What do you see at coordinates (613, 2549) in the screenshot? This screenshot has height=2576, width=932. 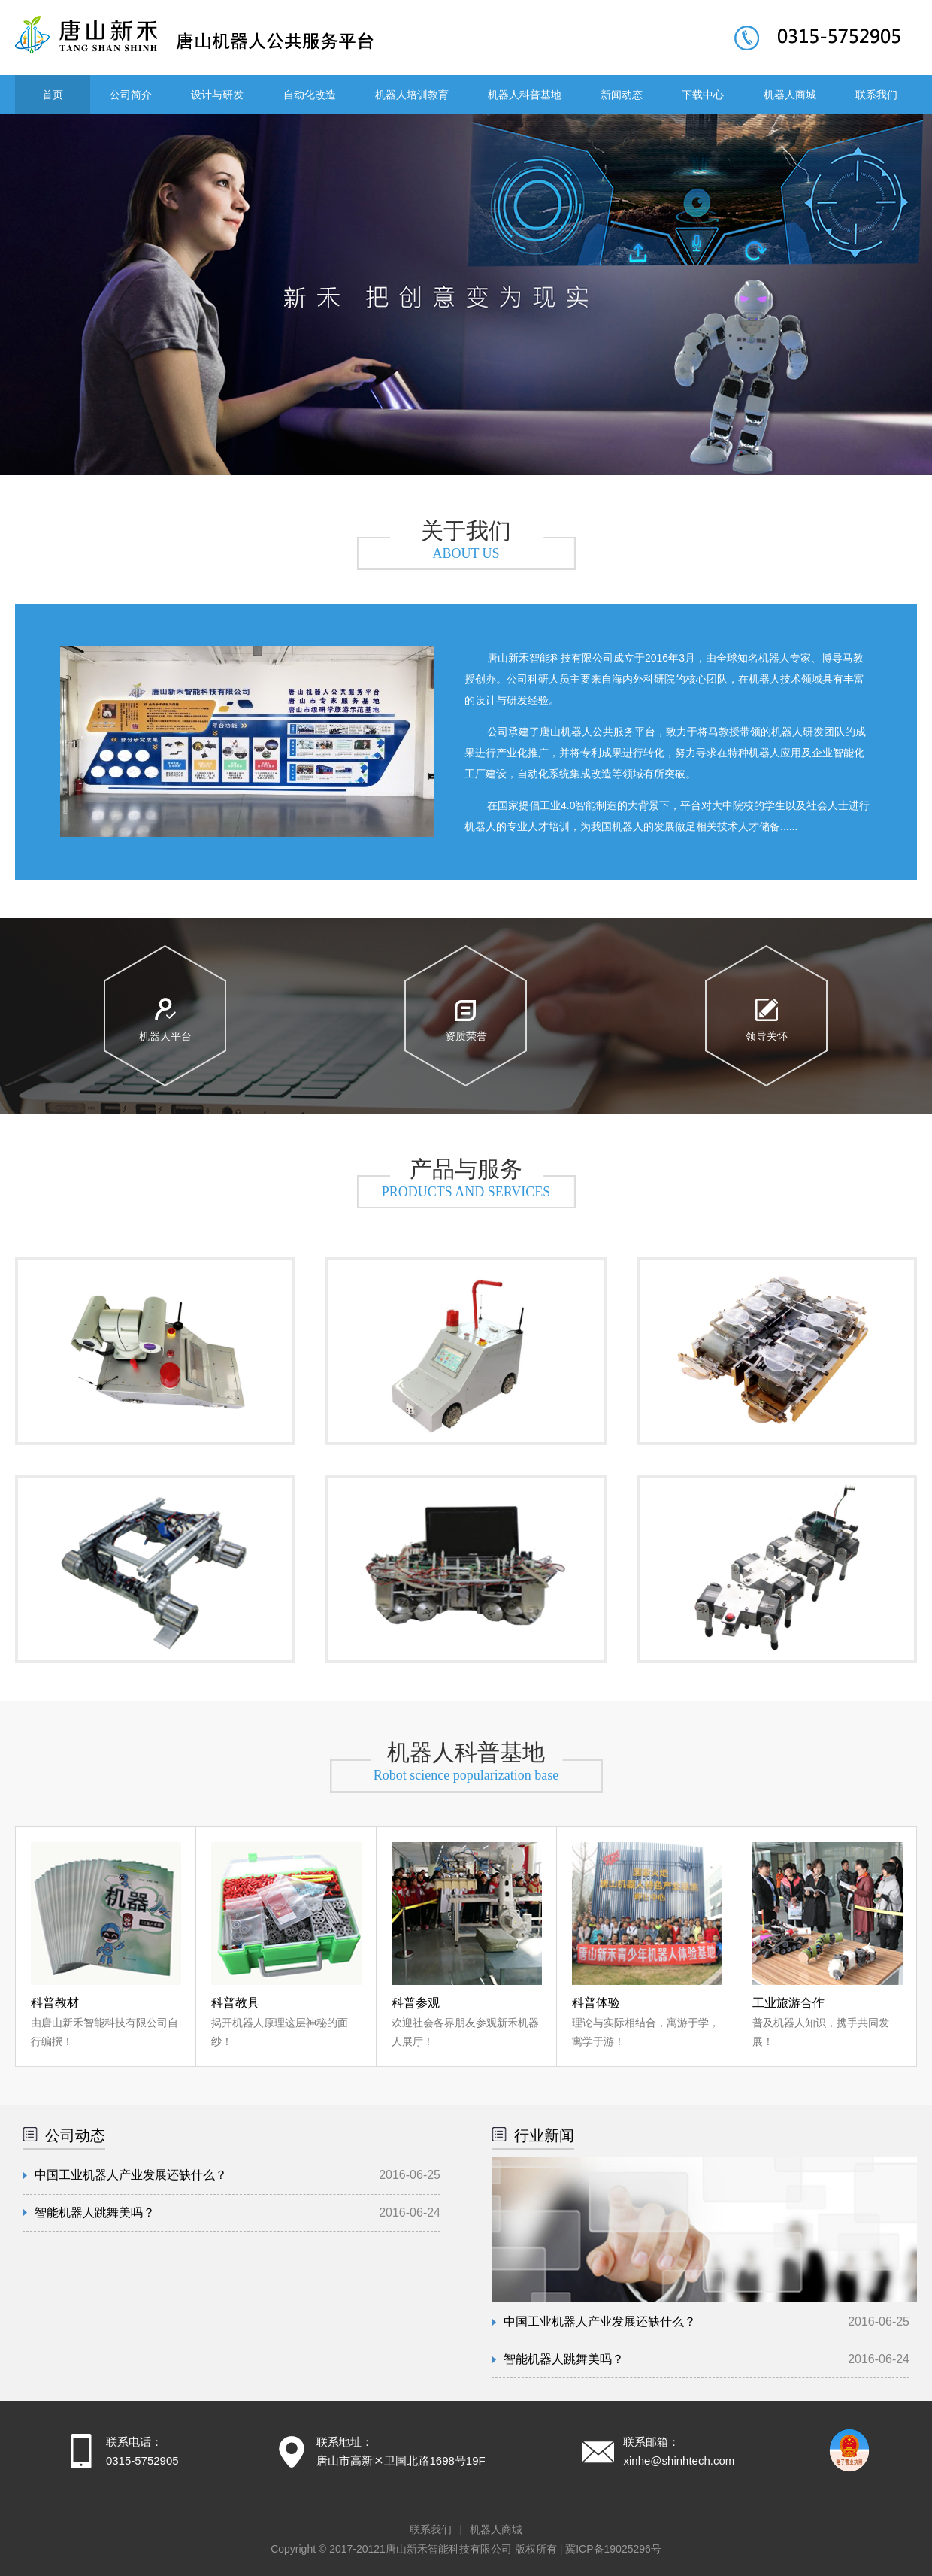 I see `冀ICP备19025296号` at bounding box center [613, 2549].